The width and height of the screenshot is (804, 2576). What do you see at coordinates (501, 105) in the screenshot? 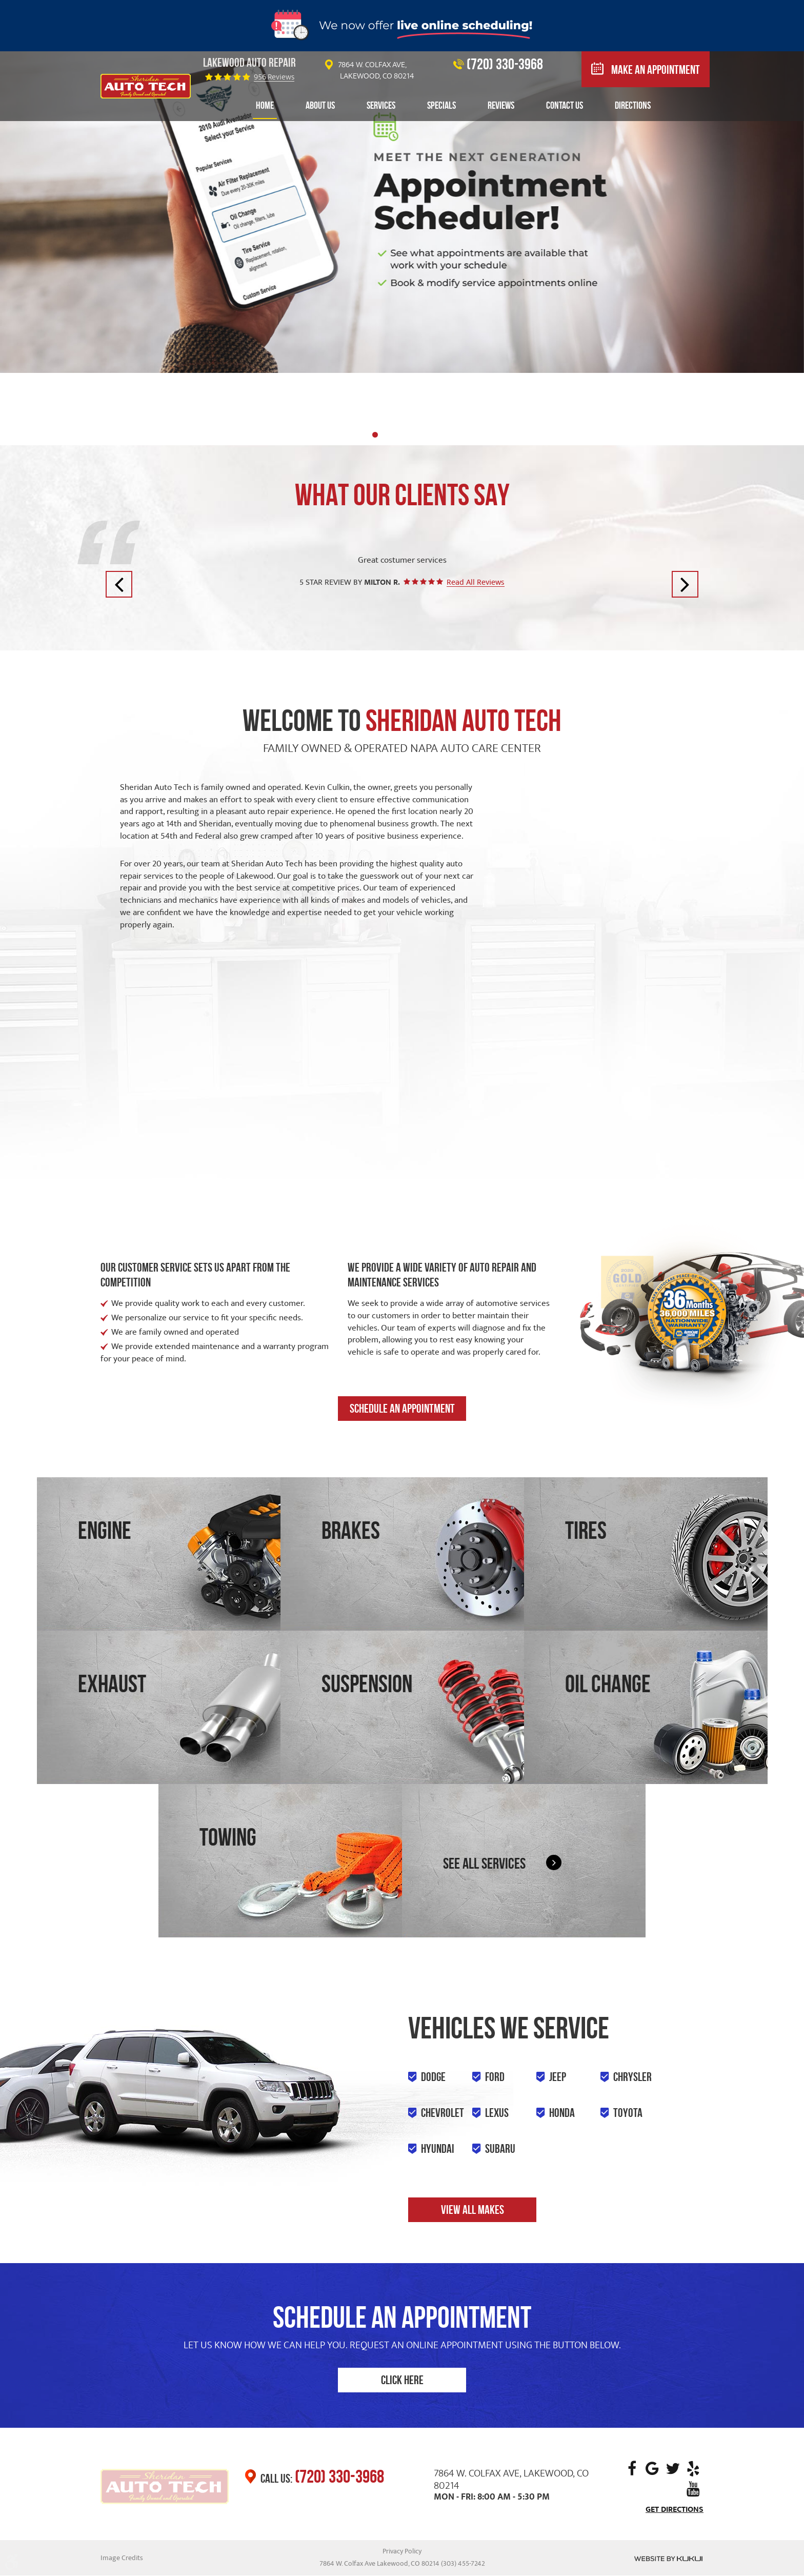
I see `Reviews` at bounding box center [501, 105].